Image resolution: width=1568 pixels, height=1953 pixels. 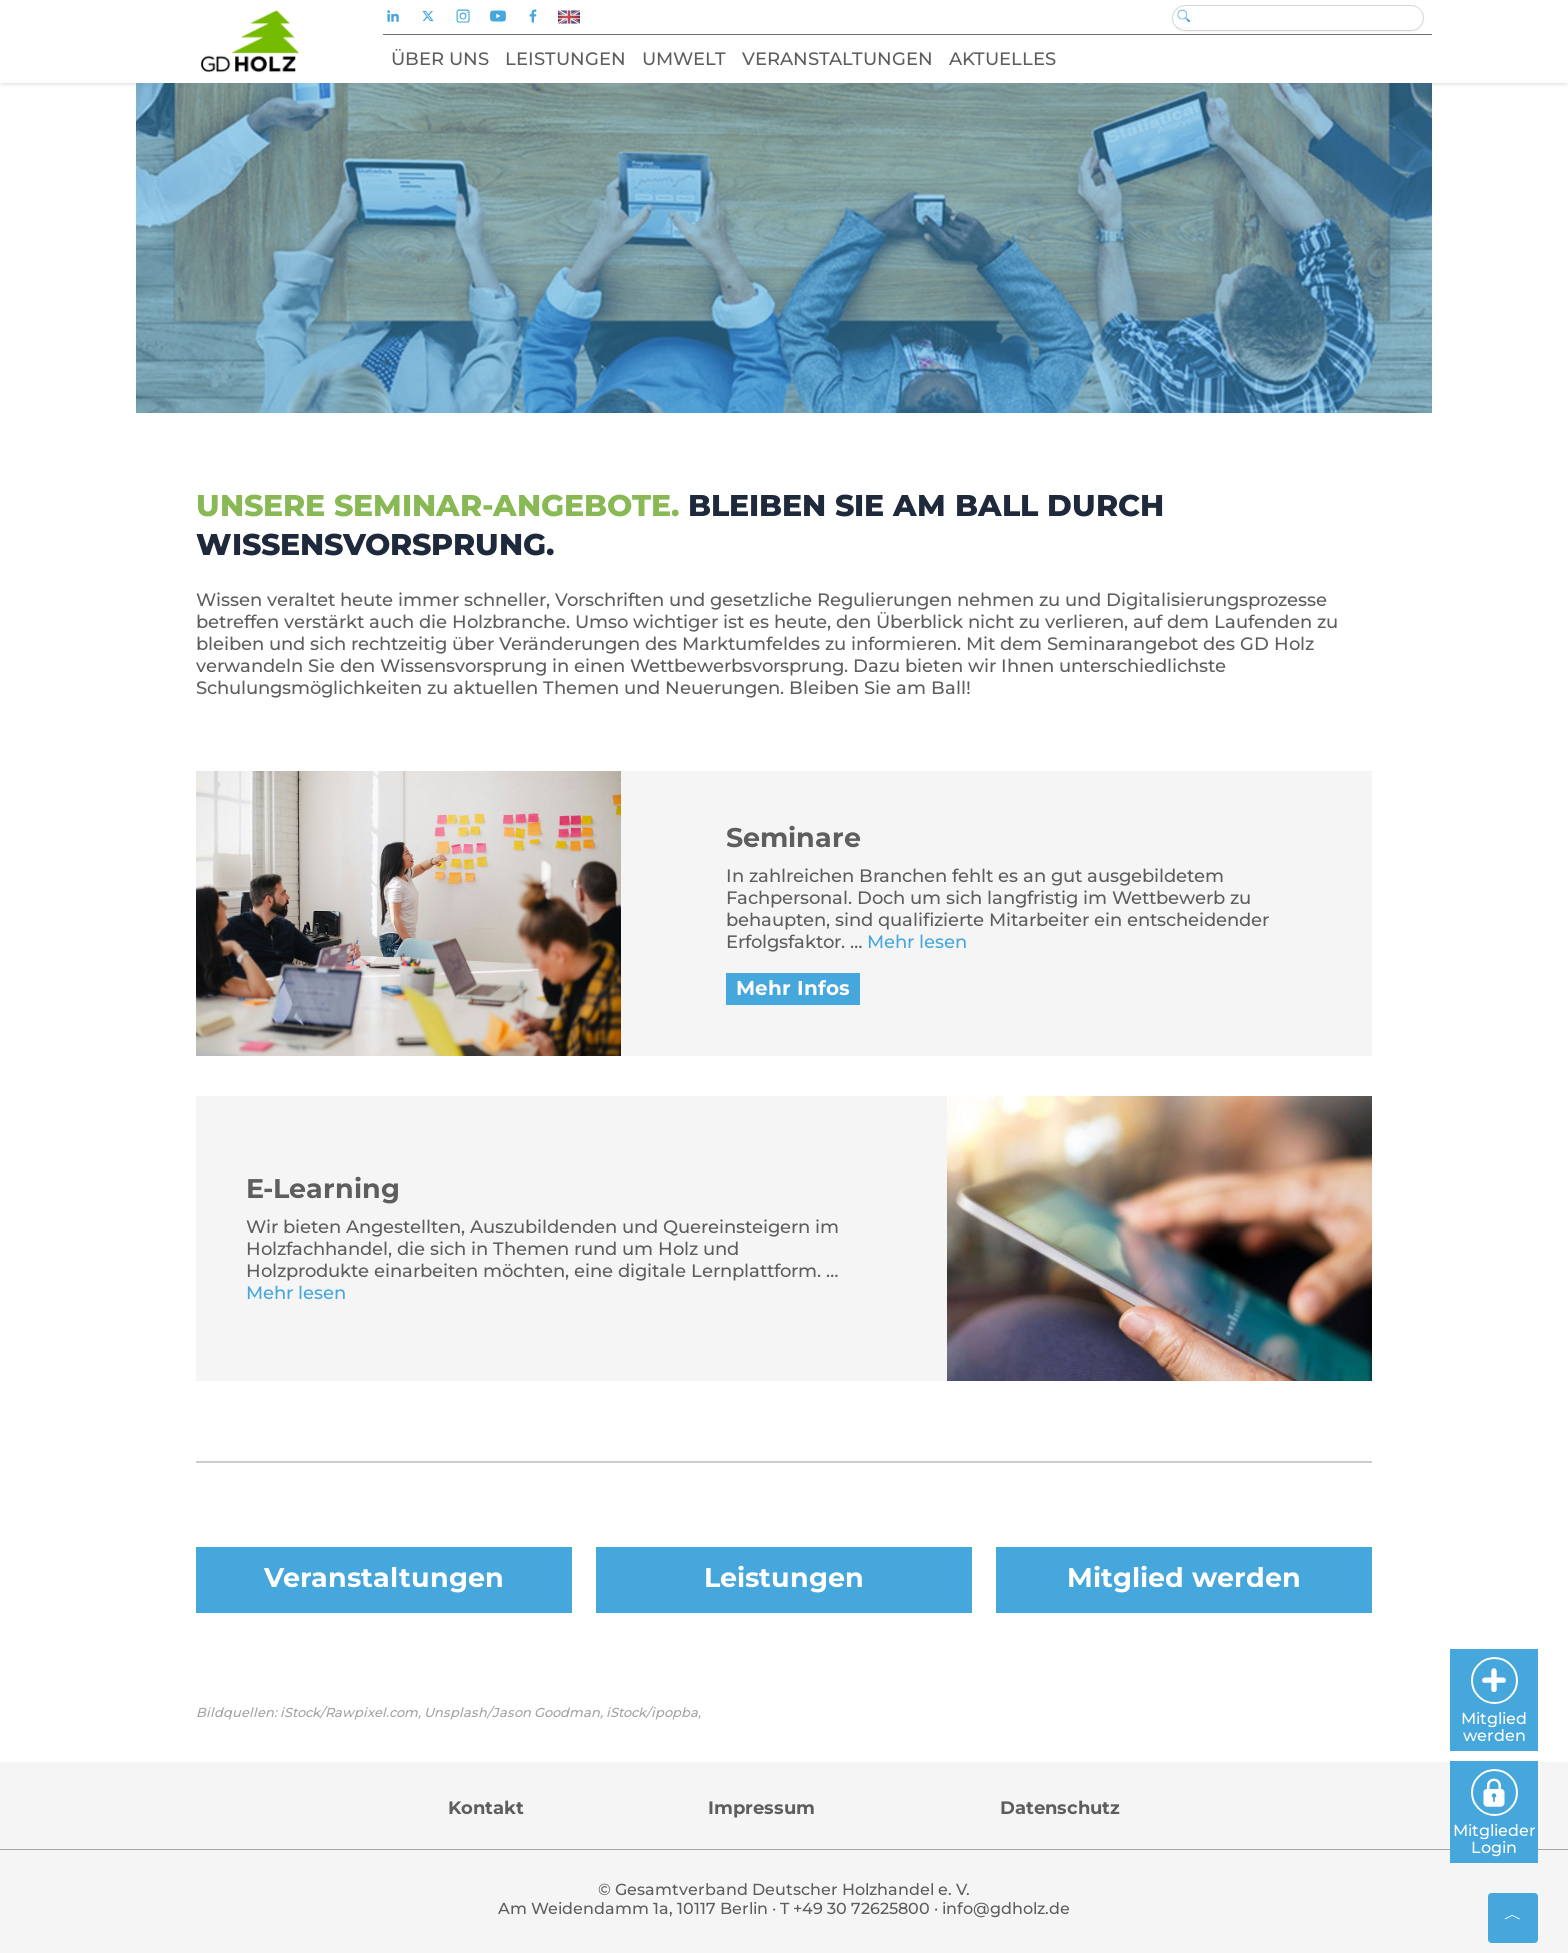 I want to click on Veranstaltungen, so click(x=384, y=1577).